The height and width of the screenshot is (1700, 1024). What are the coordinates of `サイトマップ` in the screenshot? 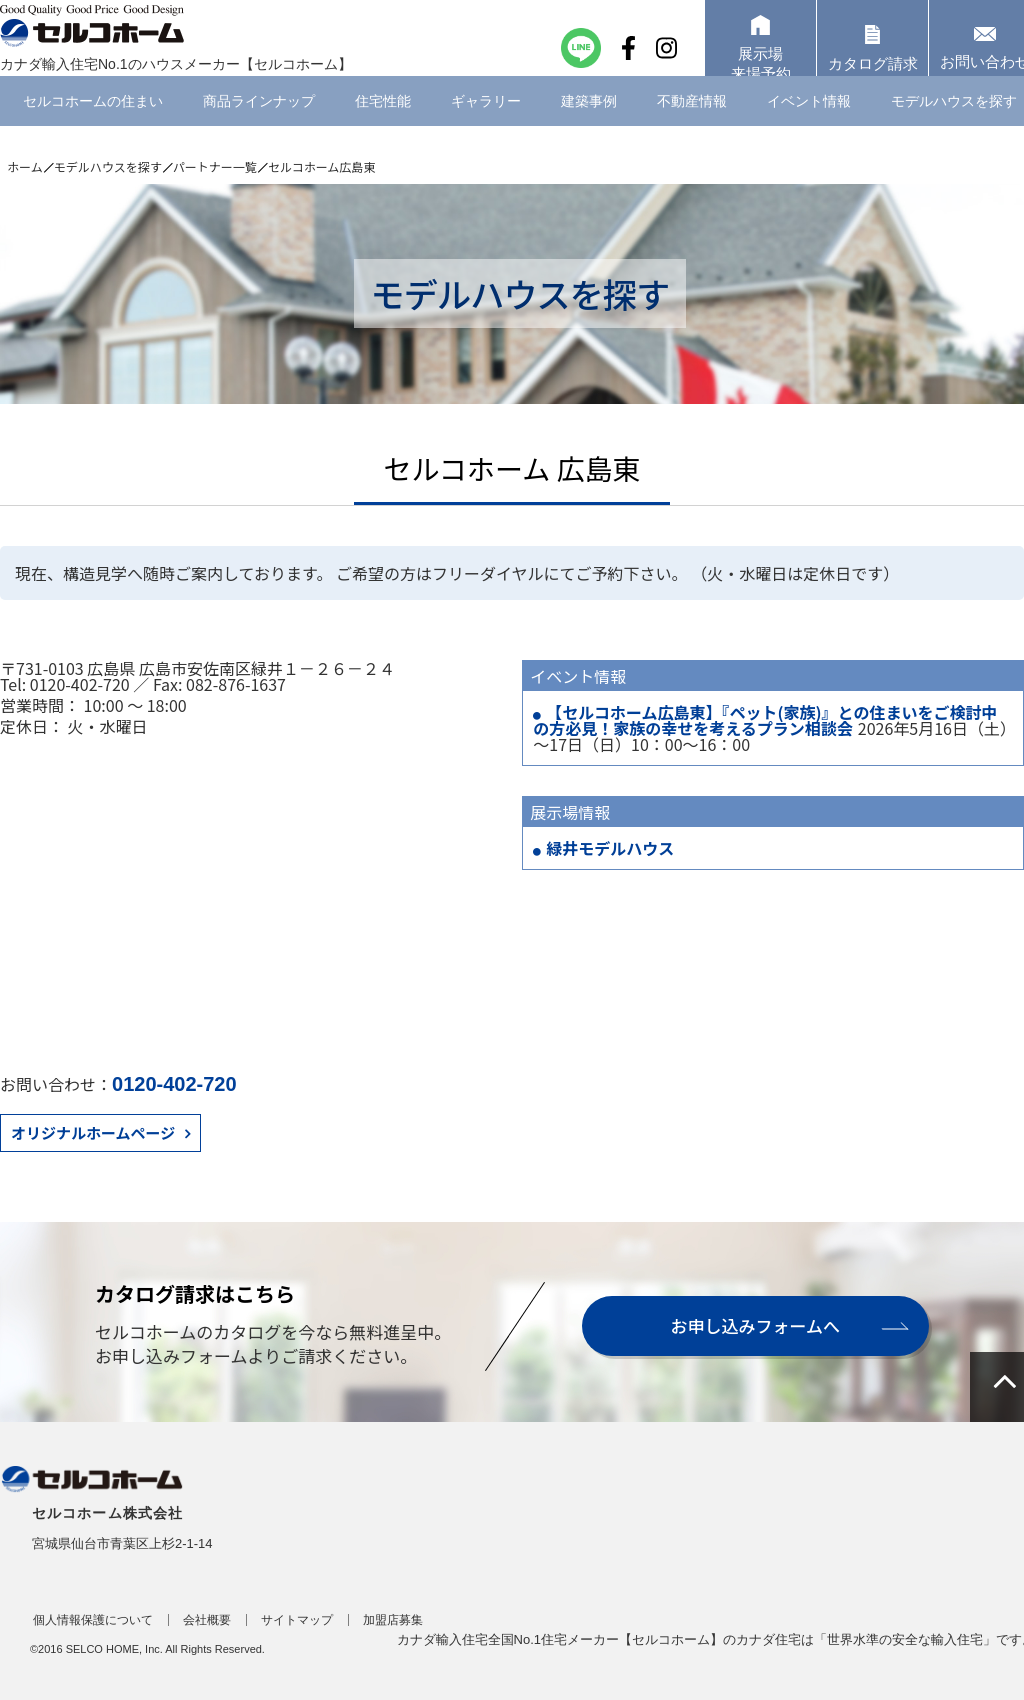 It's located at (297, 1620).